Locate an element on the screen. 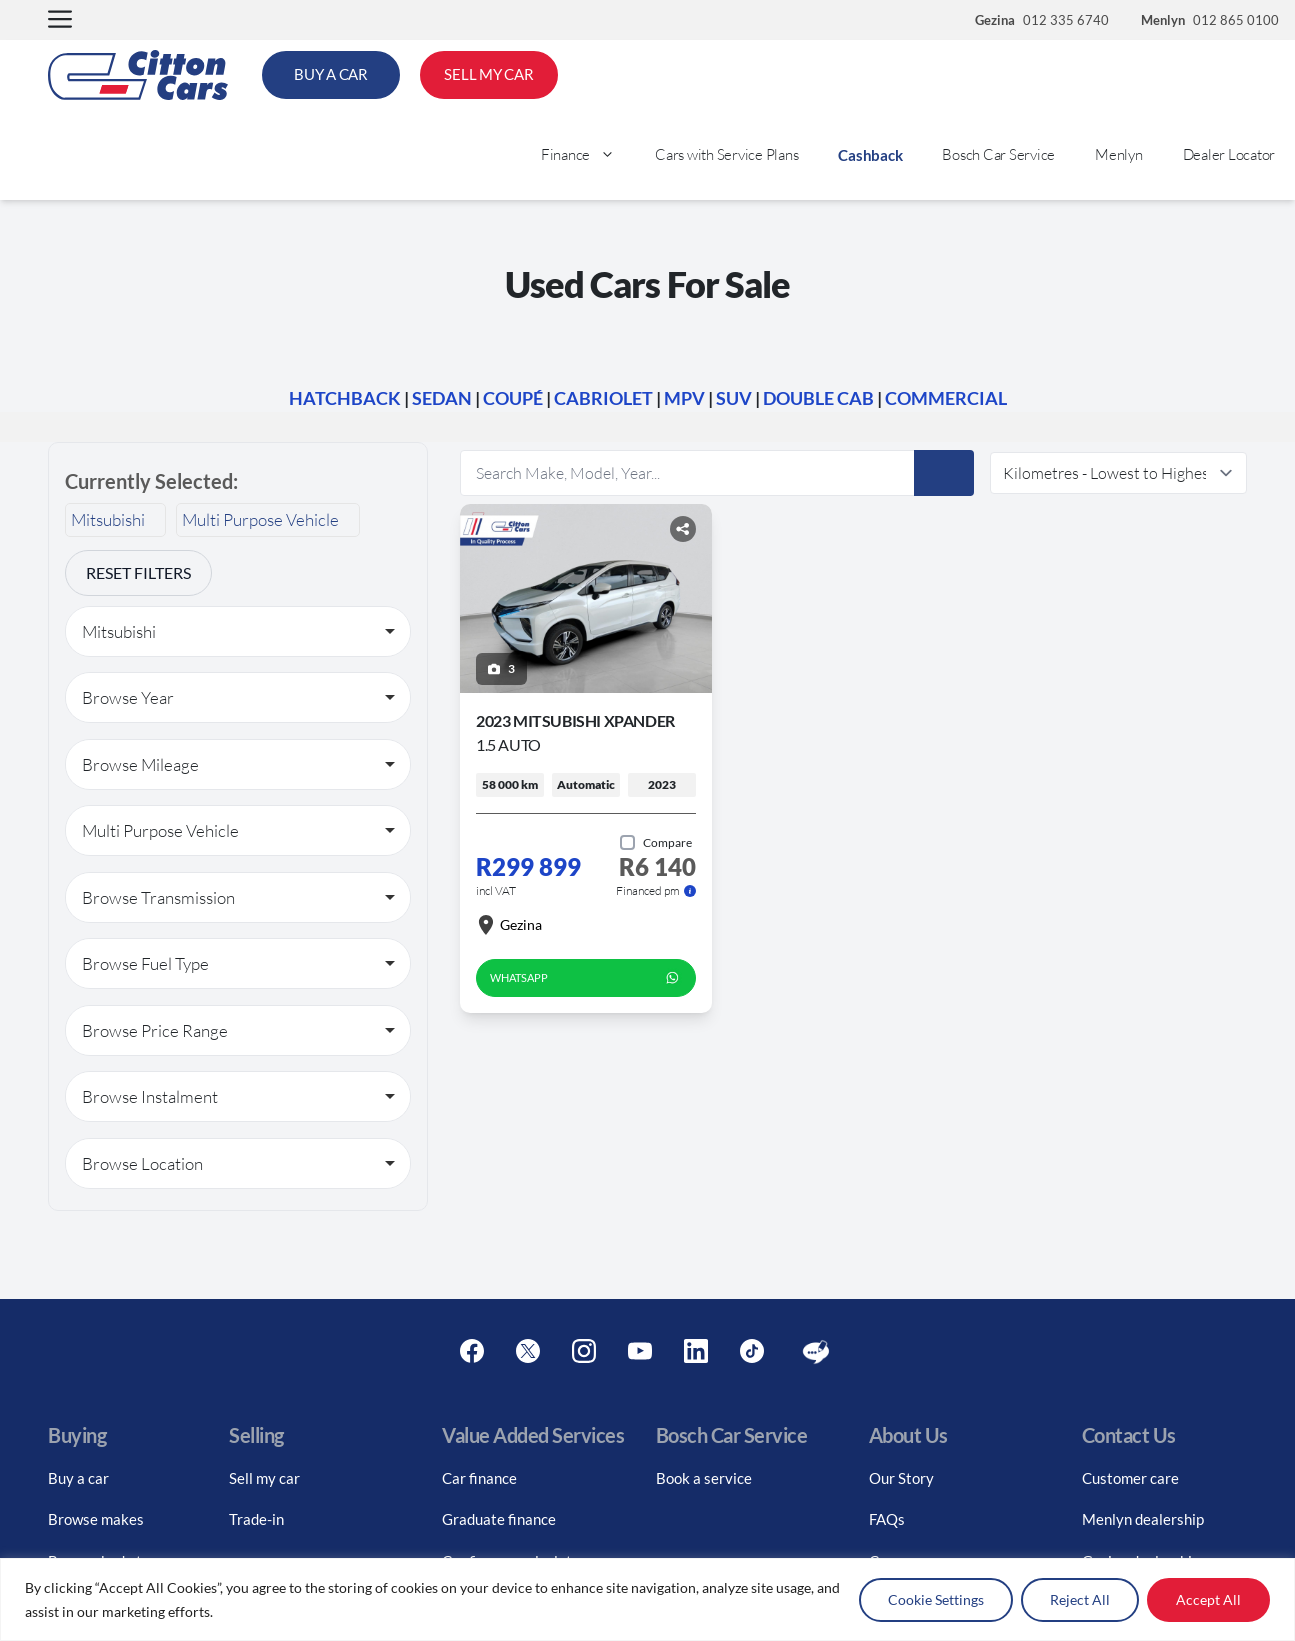 The image size is (1295, 1641). Buy a car is located at coordinates (78, 1478).